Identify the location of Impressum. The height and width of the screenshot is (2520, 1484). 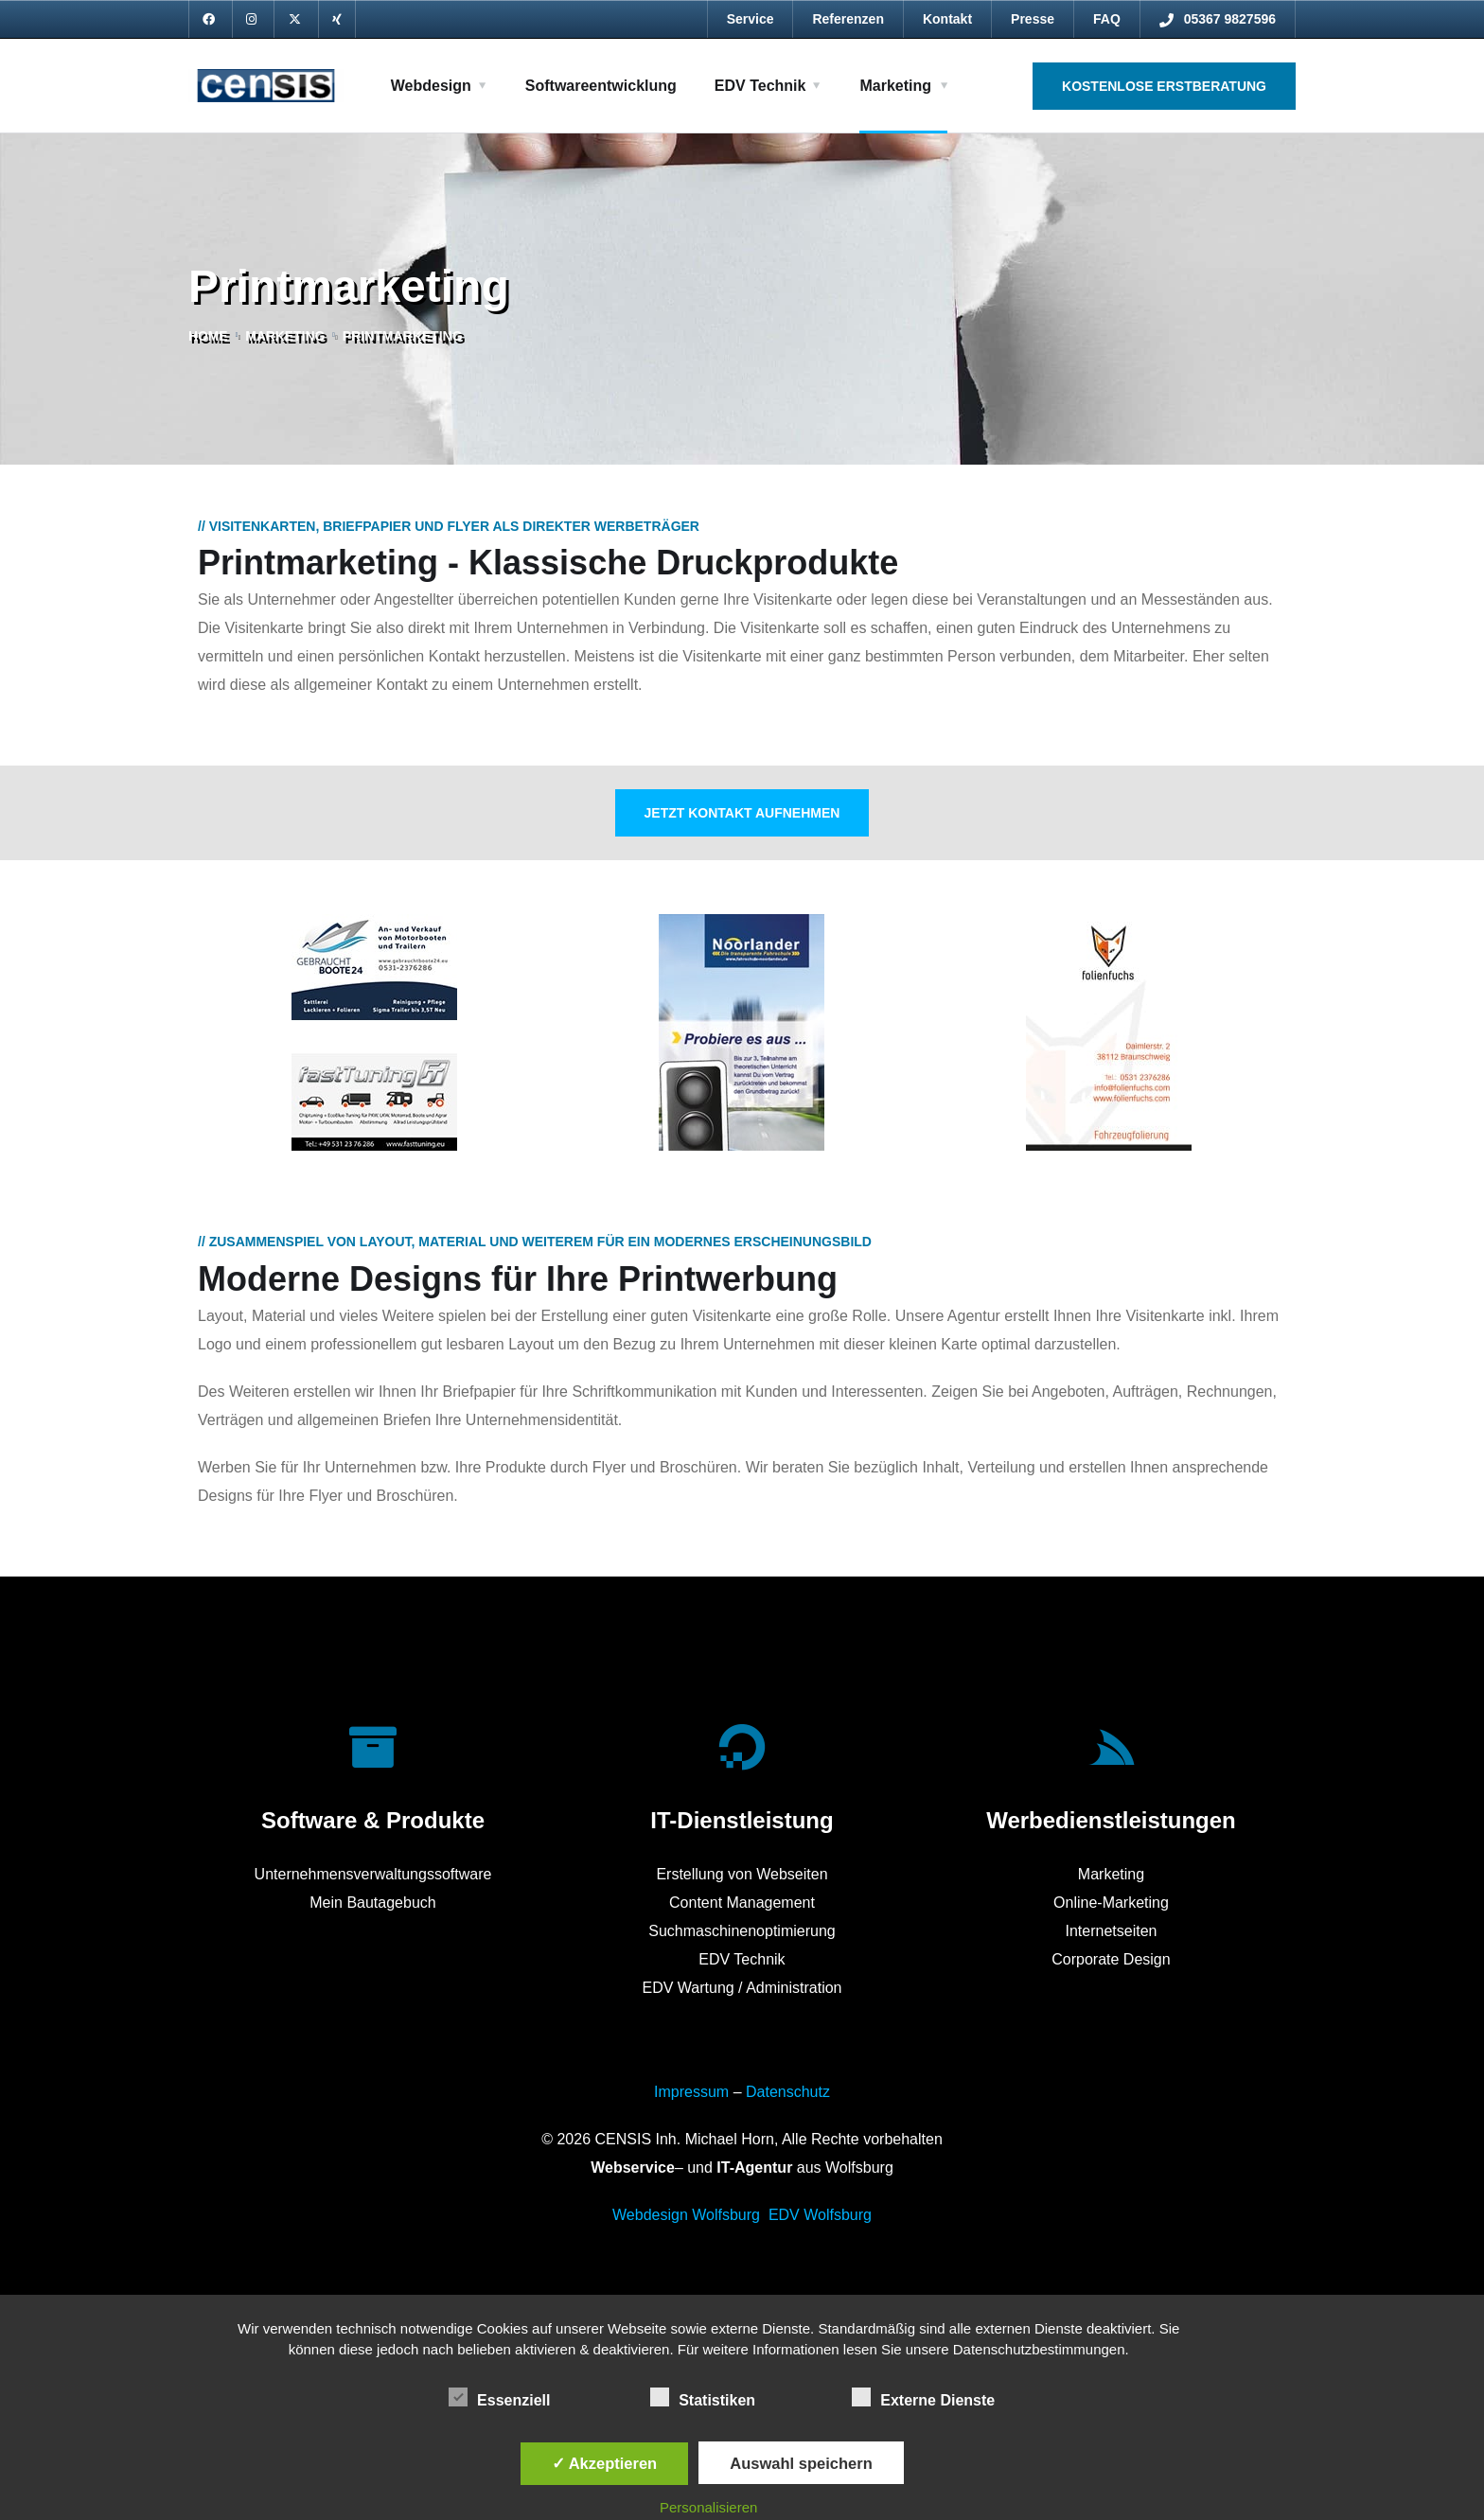
(691, 2092).